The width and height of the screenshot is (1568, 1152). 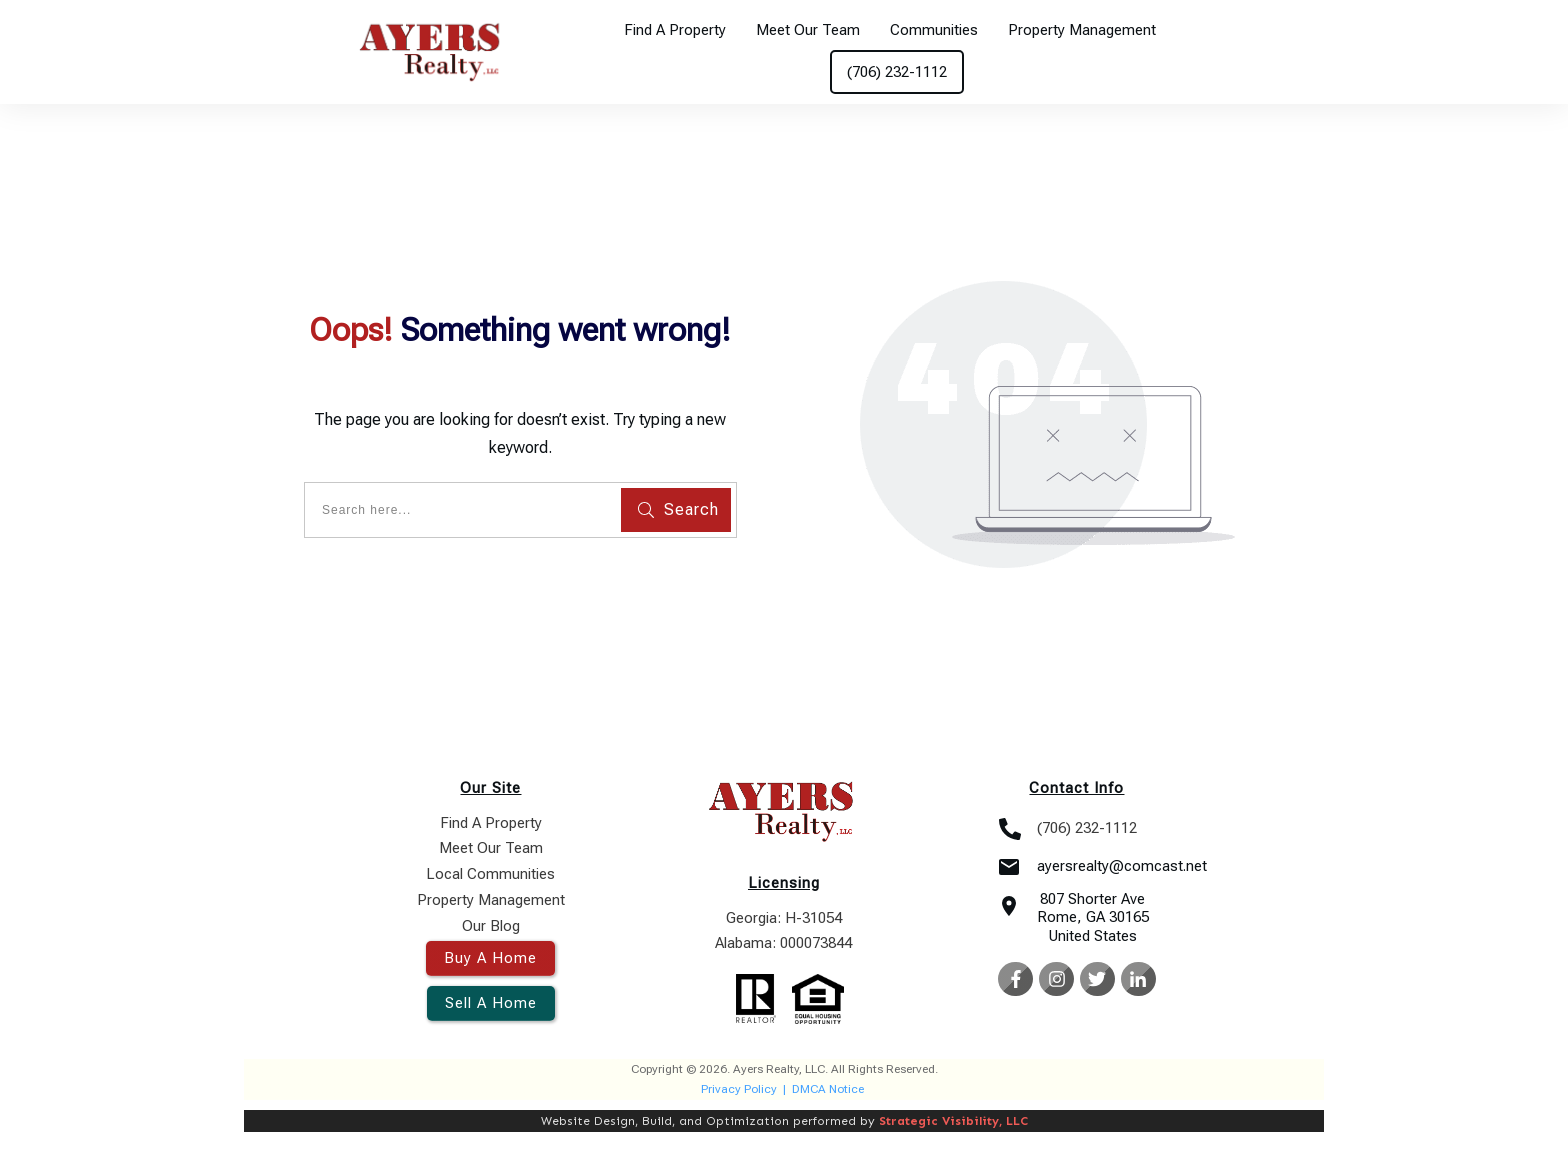 What do you see at coordinates (491, 926) in the screenshot?
I see `Our Blog` at bounding box center [491, 926].